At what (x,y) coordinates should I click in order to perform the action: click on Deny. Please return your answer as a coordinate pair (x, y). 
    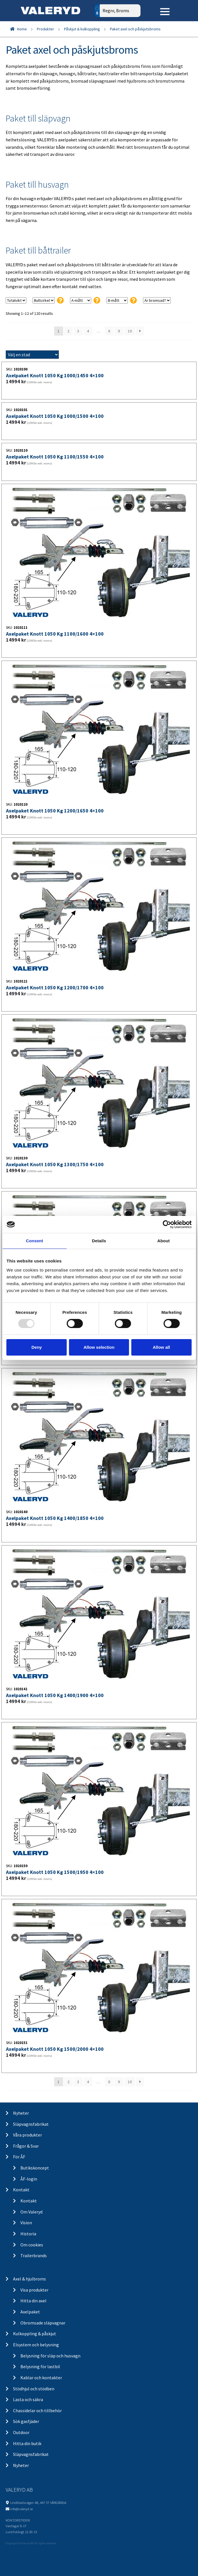
    Looking at the image, I should click on (36, 1347).